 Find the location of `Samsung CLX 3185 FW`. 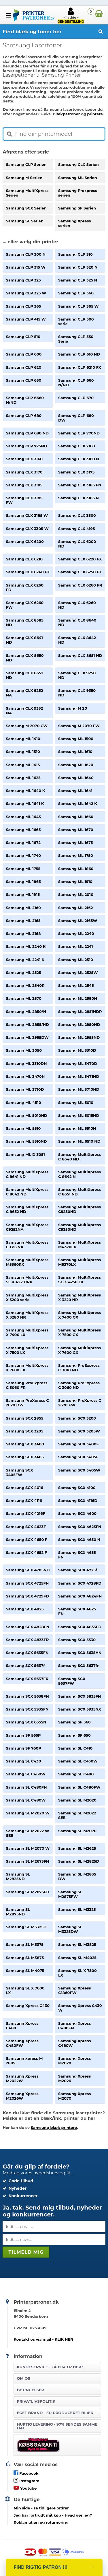

Samsung CLX 3185 FW is located at coordinates (24, 500).